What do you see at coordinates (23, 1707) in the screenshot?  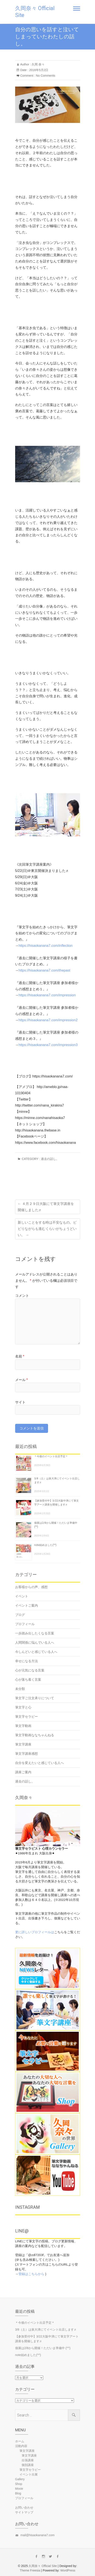 I see `筆文字と心` at bounding box center [23, 1707].